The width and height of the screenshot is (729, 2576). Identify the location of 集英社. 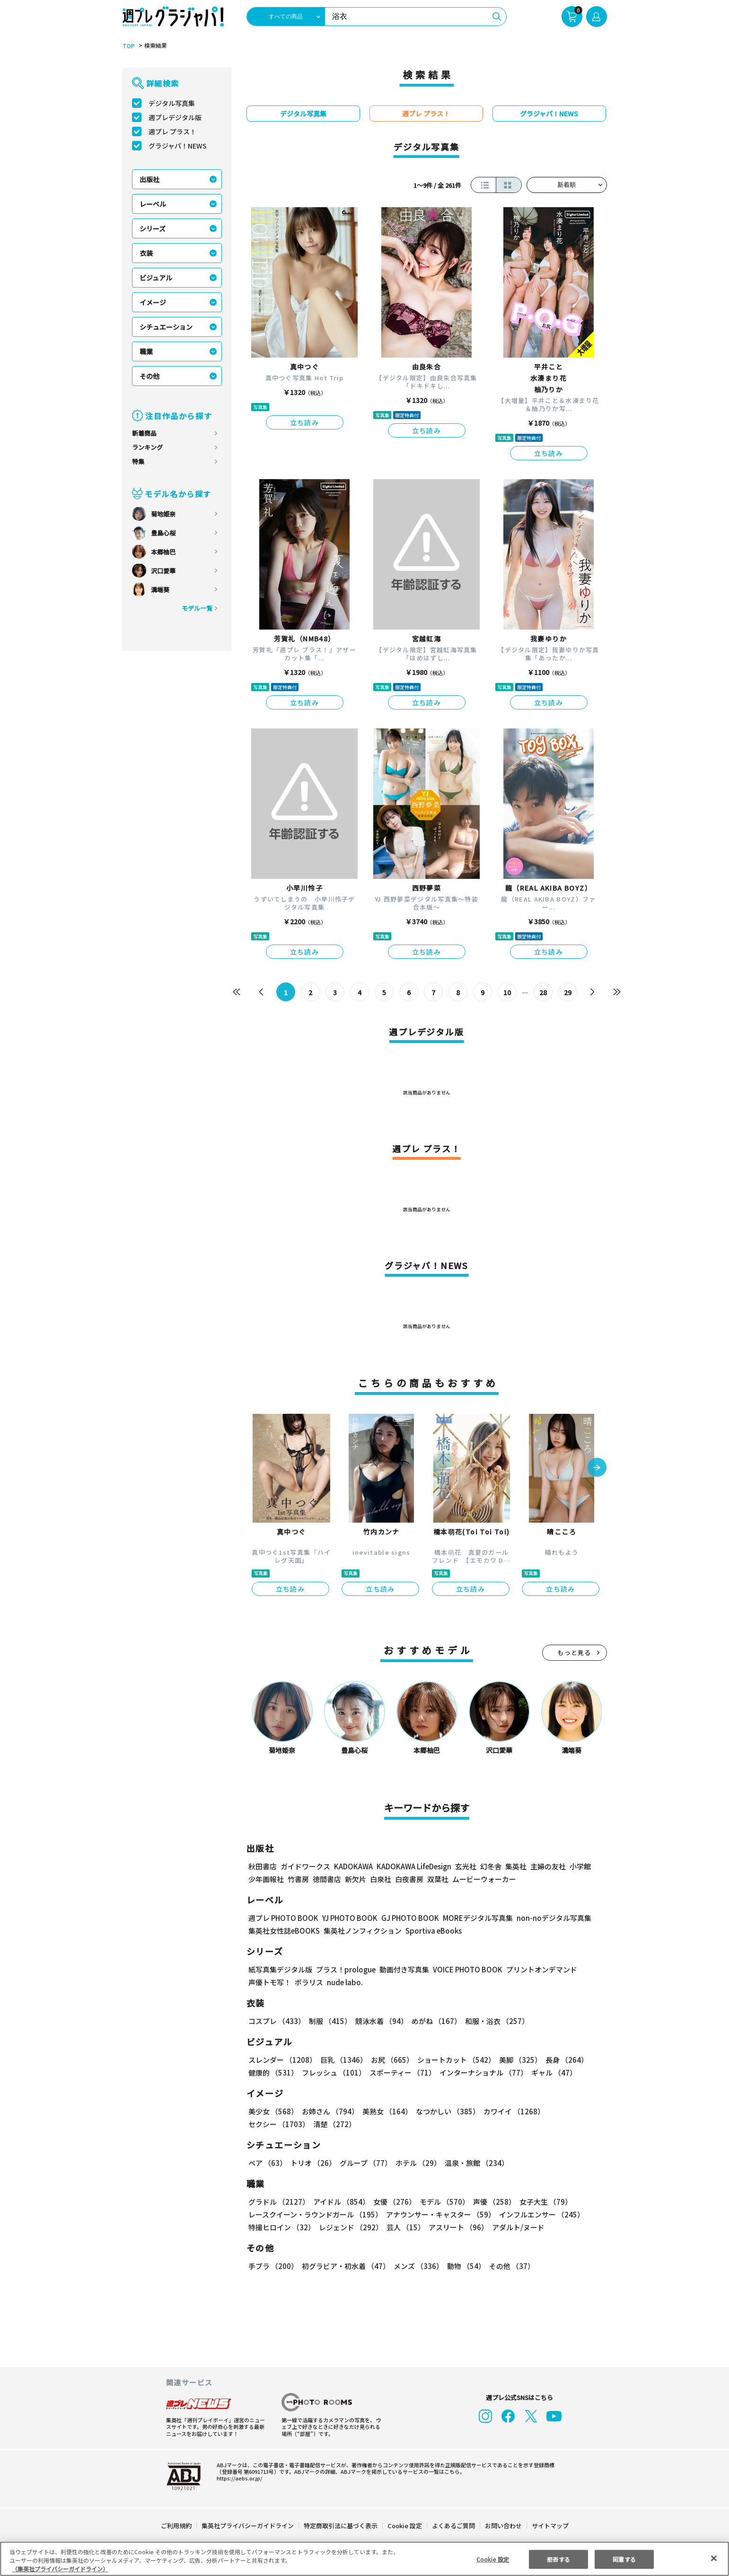
(514, 1866).